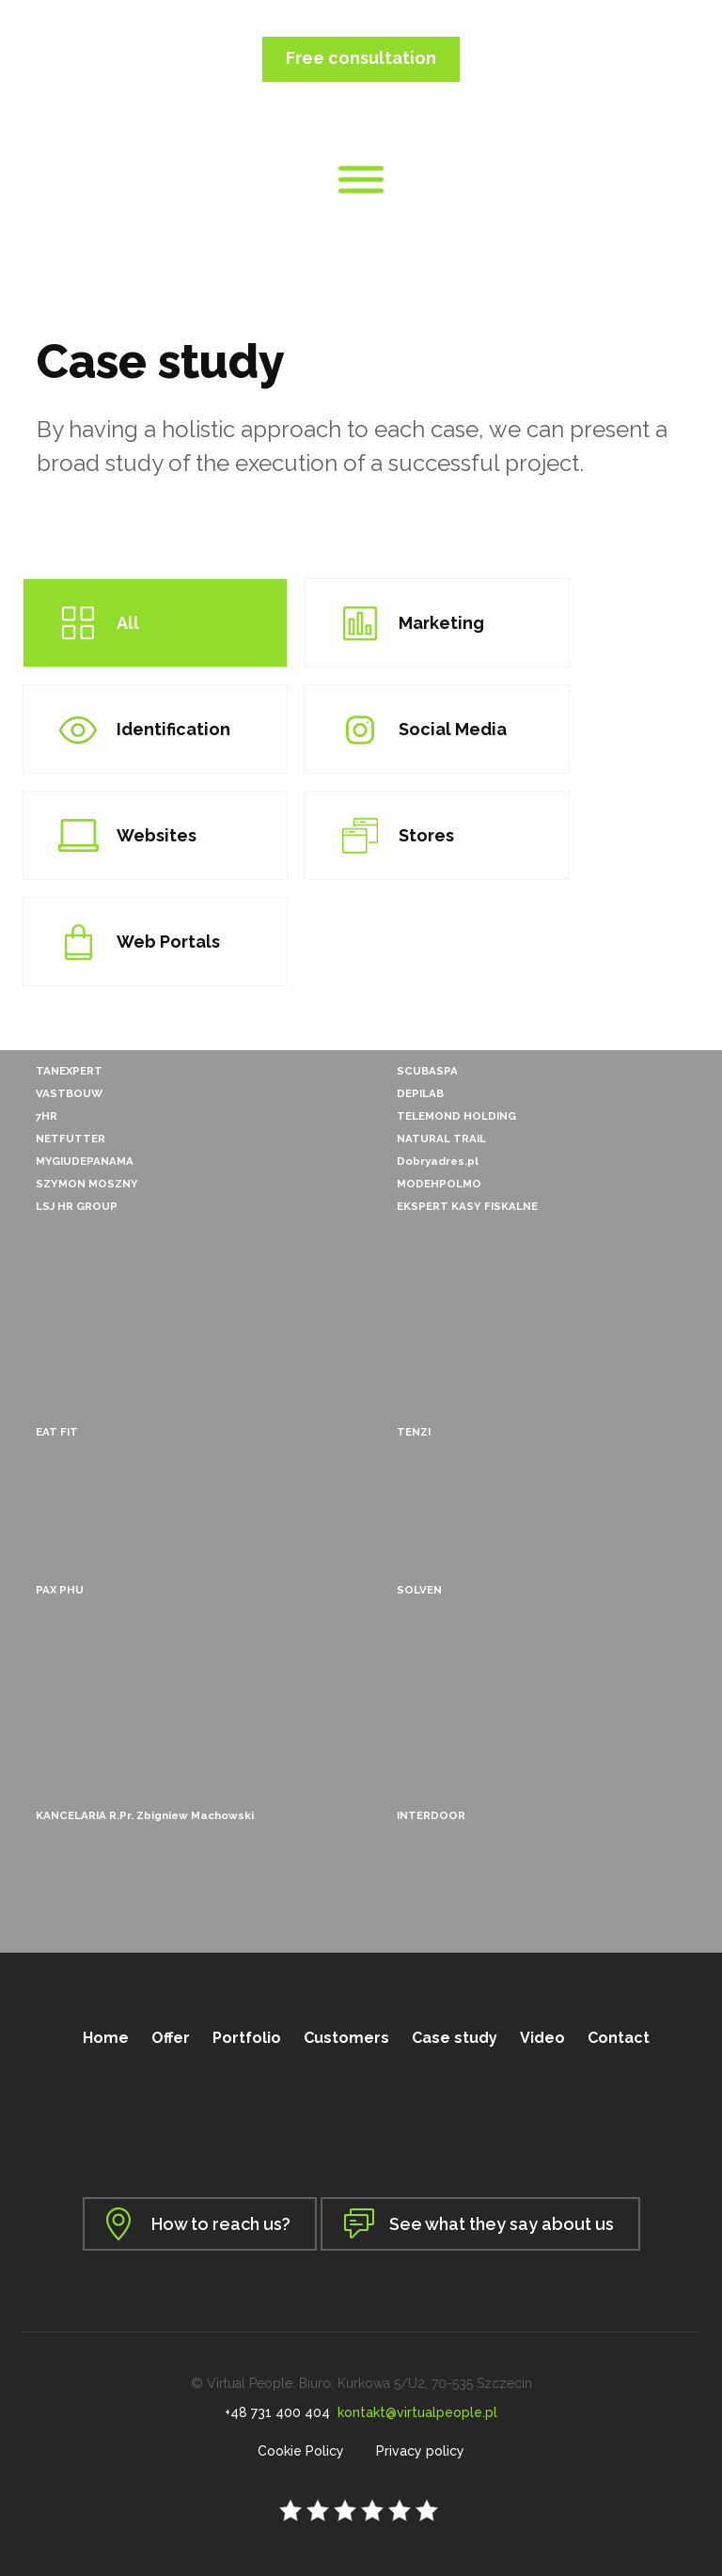 The width and height of the screenshot is (722, 2576). I want to click on Customers, so click(346, 2038).